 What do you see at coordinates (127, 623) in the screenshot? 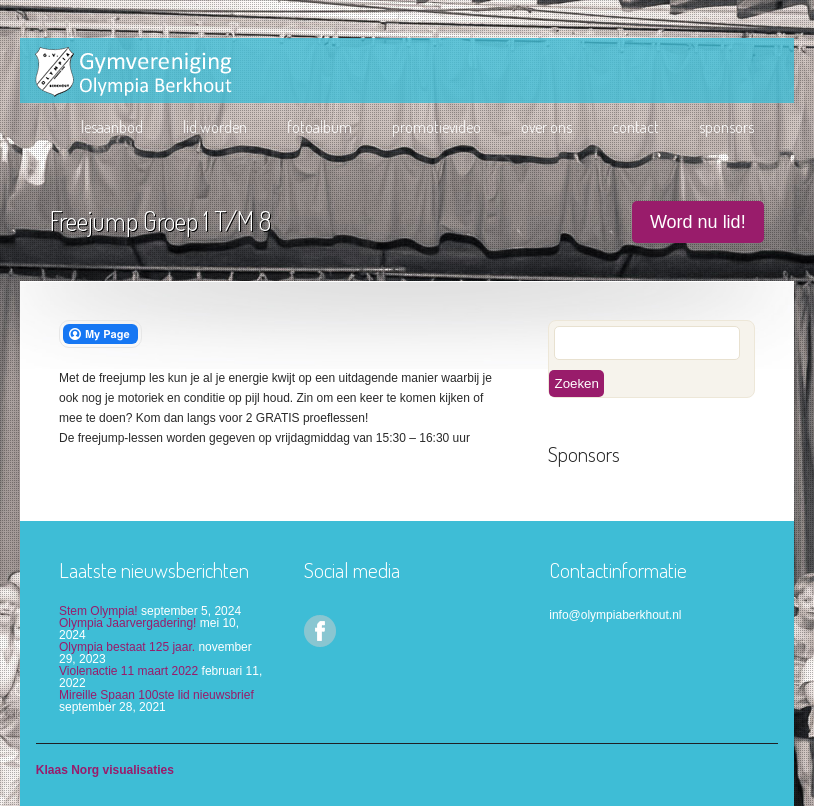
I see `Olympia Jaarvergadering!` at bounding box center [127, 623].